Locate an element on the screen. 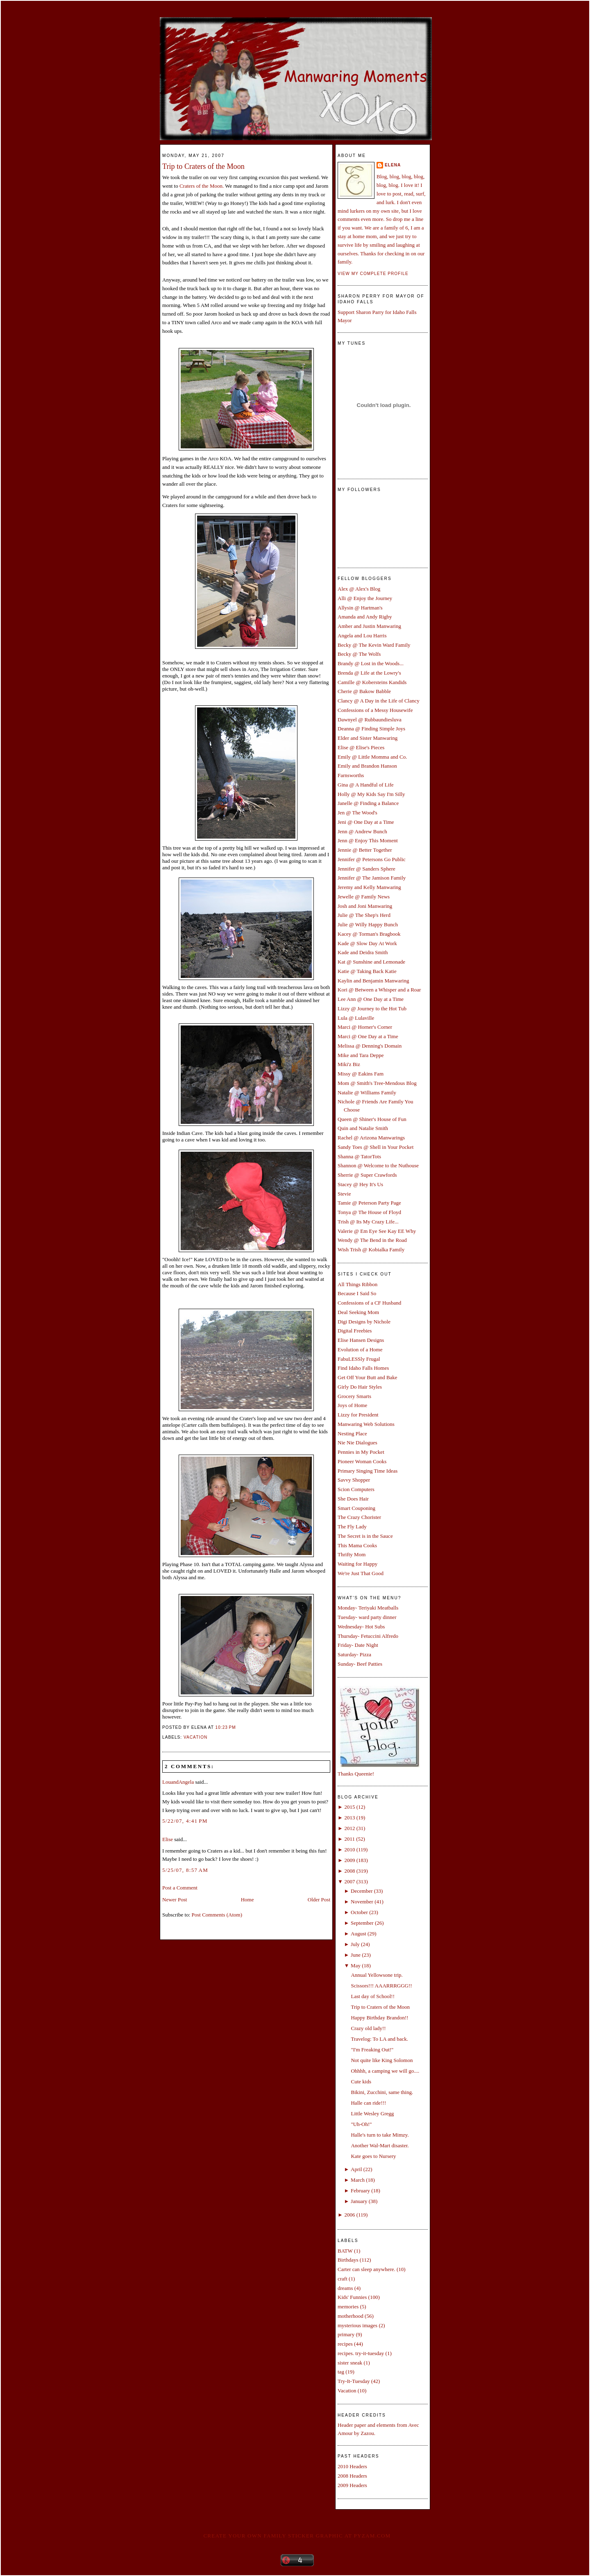 The width and height of the screenshot is (590, 2576). Deal Seeking Mom is located at coordinates (358, 1312).